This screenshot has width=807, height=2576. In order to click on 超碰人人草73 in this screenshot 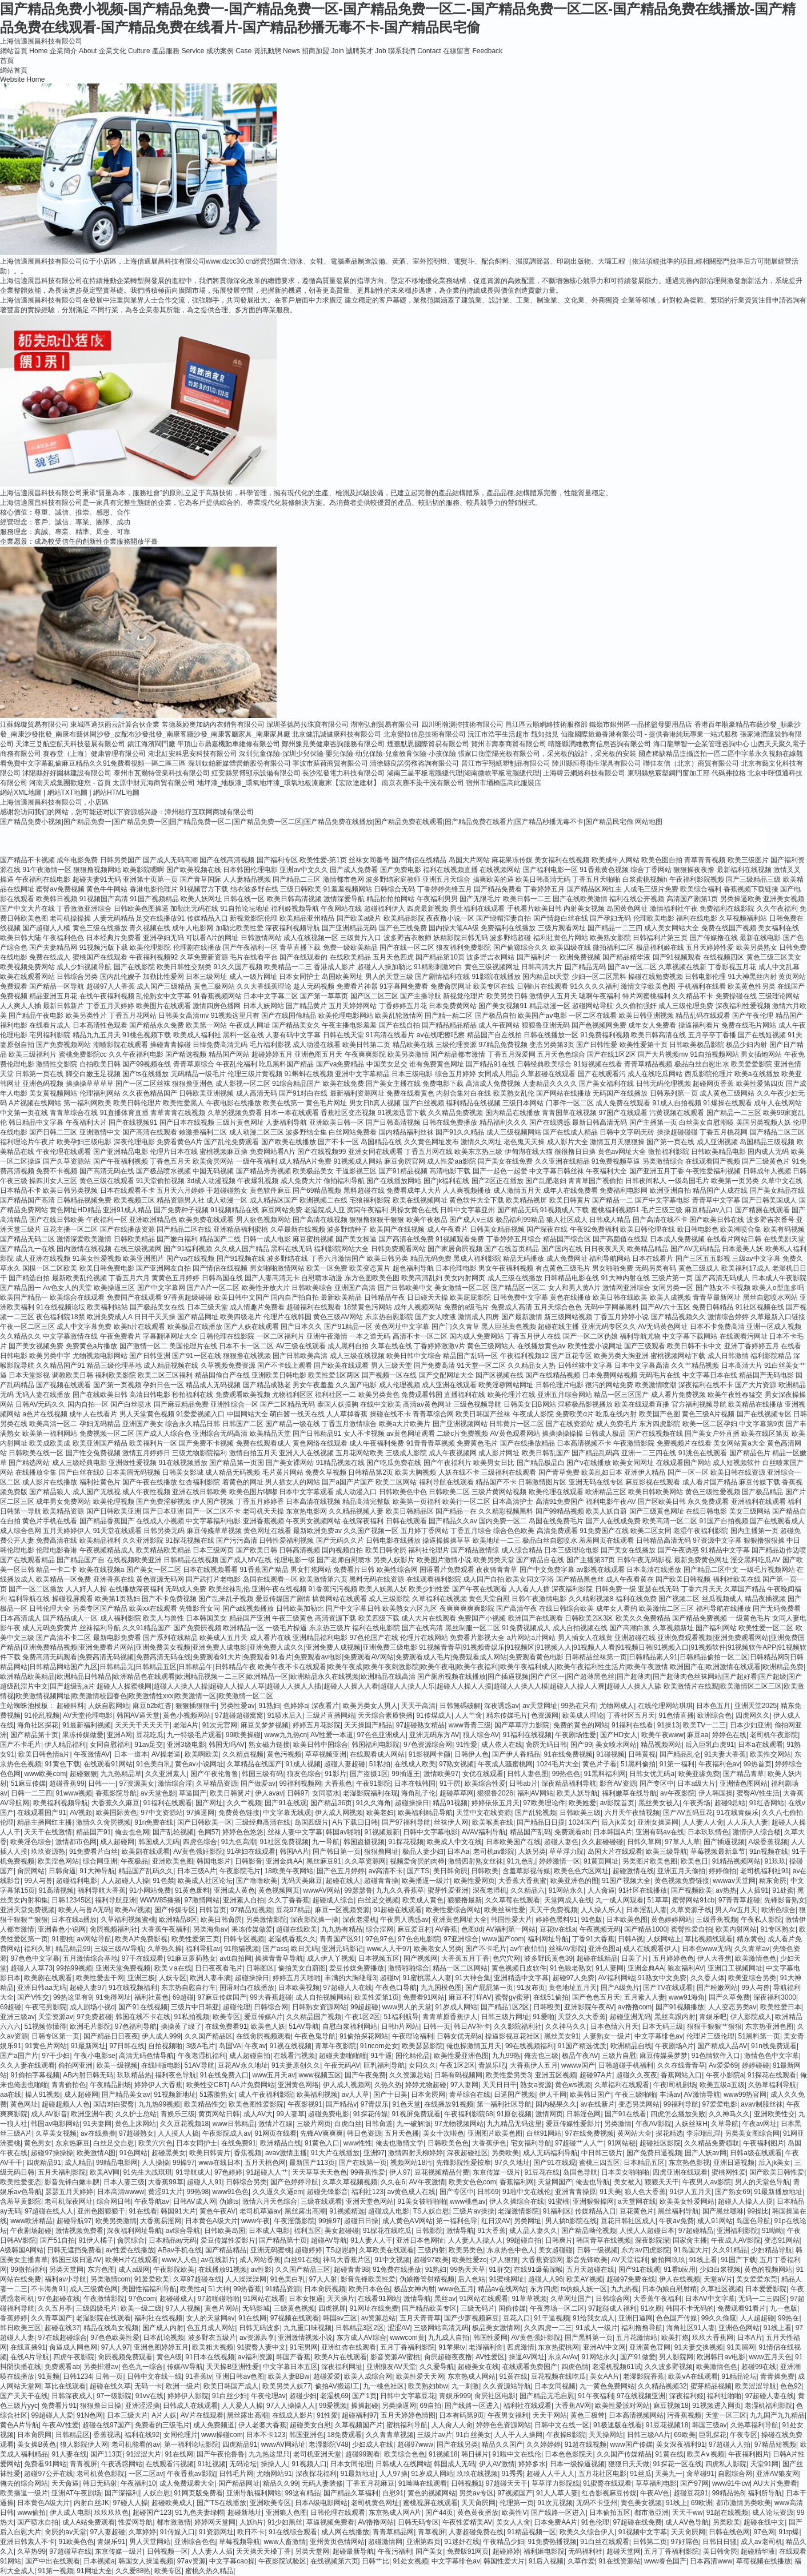, I will do `click(31, 1968)`.